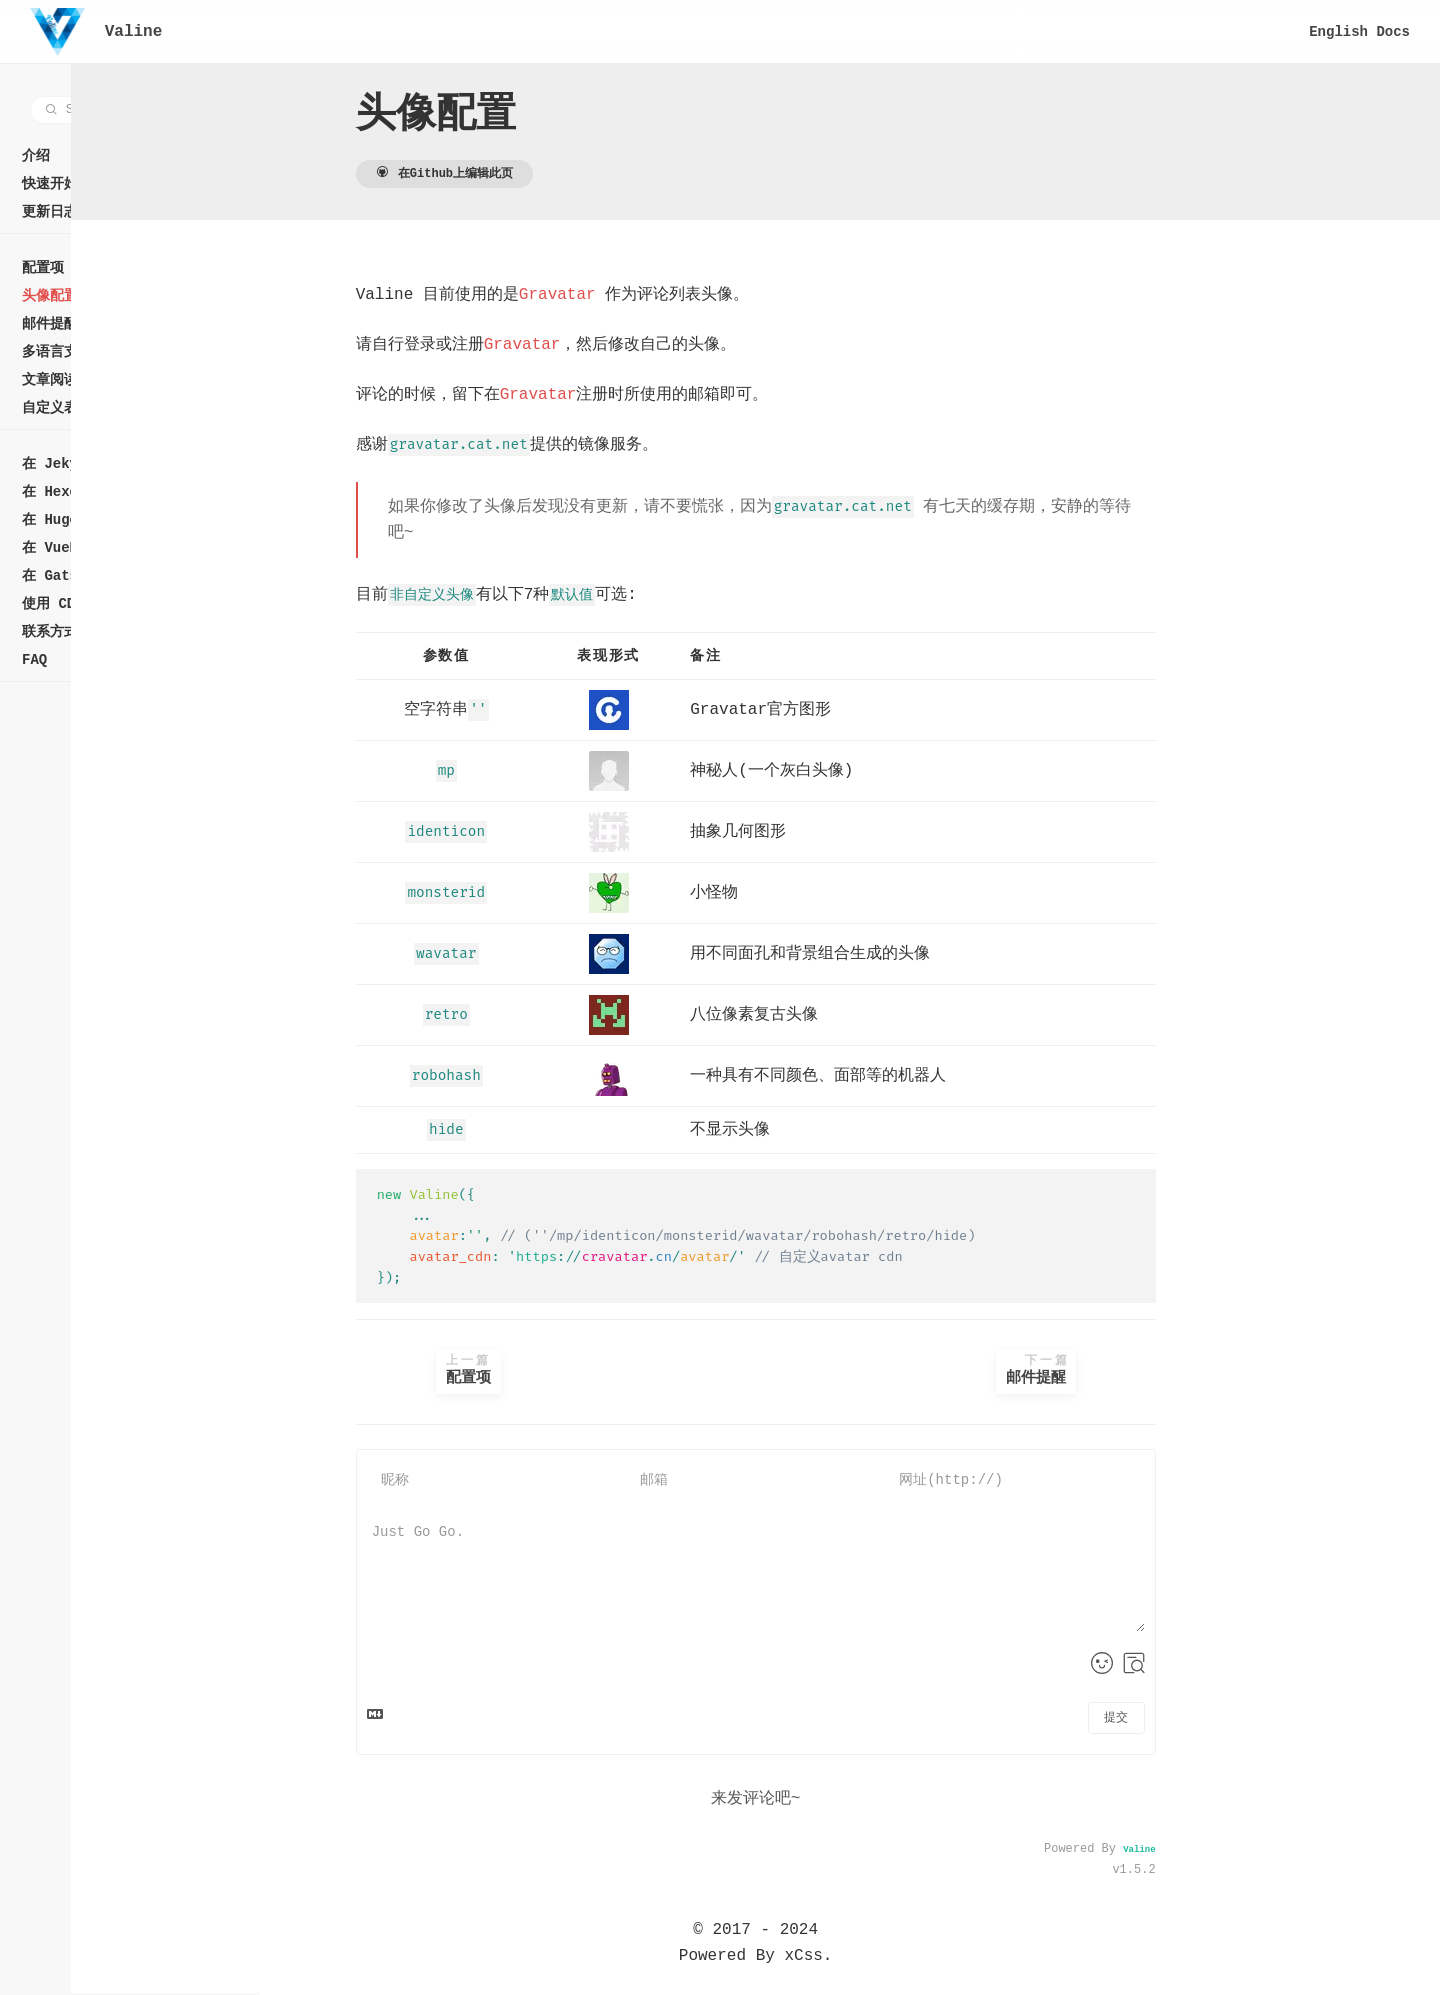 The image size is (1440, 1995). What do you see at coordinates (1130, 1371) in the screenshot?
I see `邮件提醒` at bounding box center [1130, 1371].